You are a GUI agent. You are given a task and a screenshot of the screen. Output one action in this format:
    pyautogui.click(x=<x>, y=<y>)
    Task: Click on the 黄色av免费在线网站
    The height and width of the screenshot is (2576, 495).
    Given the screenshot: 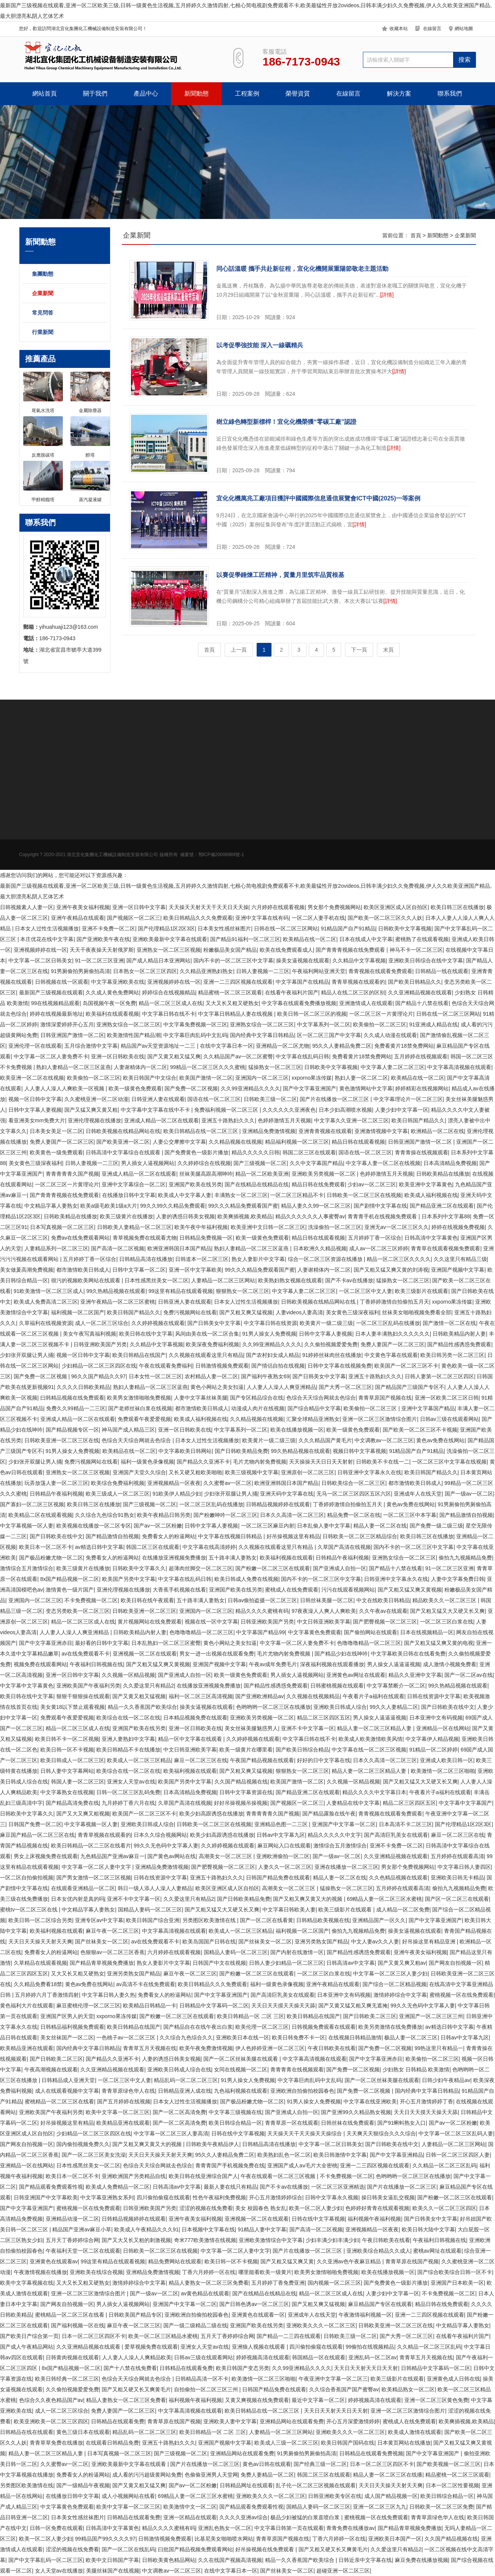 What is the action you would take?
    pyautogui.click(x=440, y=1440)
    